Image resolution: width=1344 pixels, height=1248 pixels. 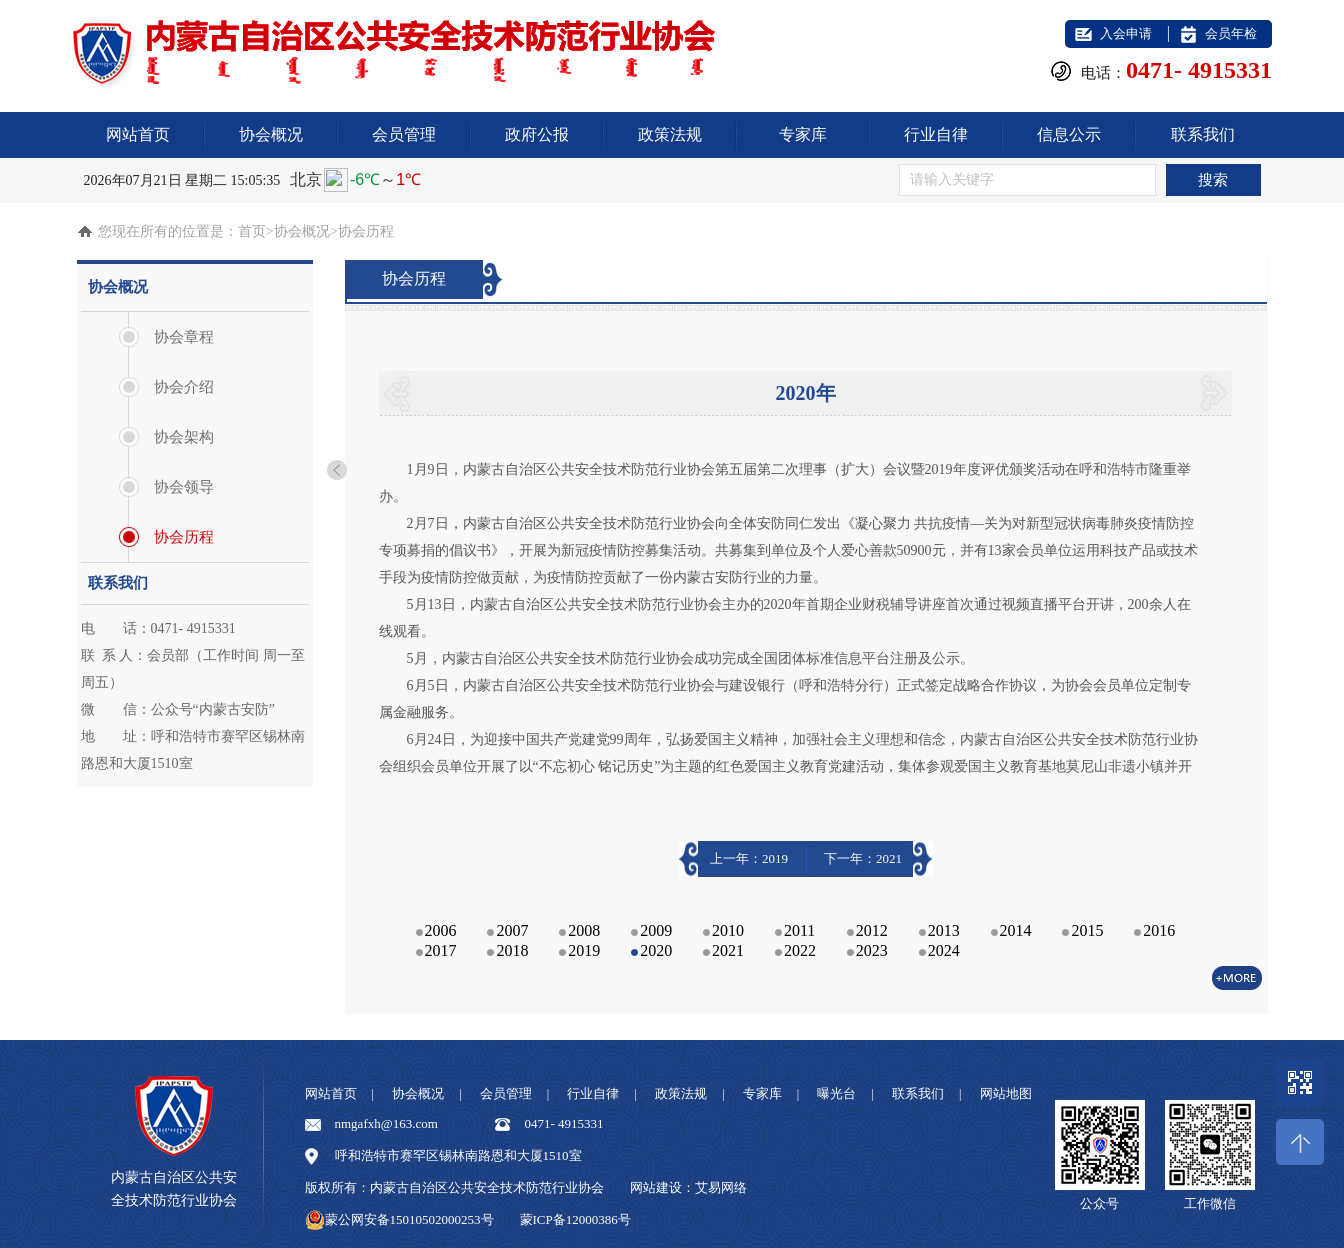 What do you see at coordinates (670, 134) in the screenshot?
I see `政策法规` at bounding box center [670, 134].